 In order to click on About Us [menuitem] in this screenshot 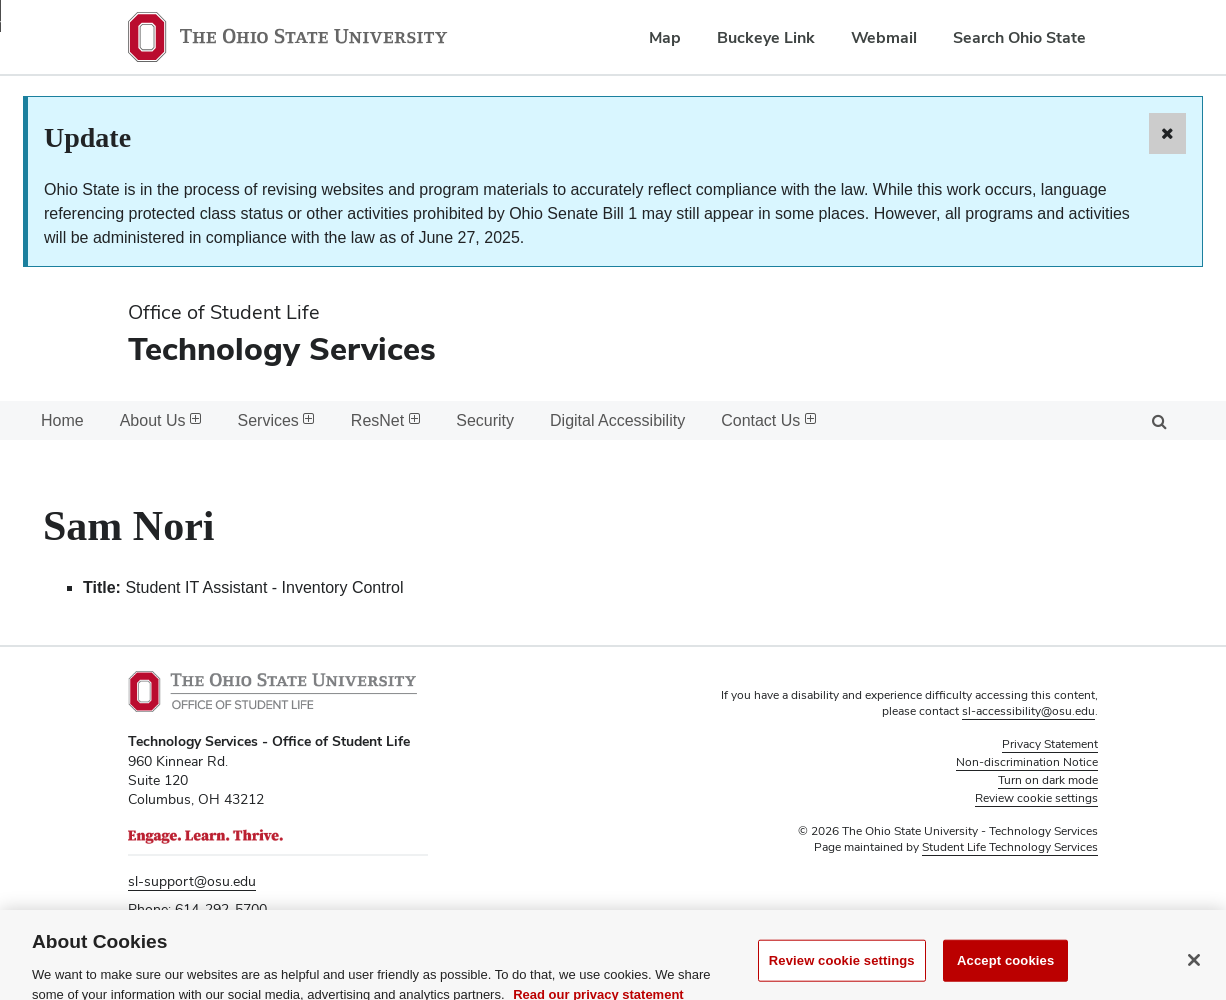, I will do `click(161, 420)`.